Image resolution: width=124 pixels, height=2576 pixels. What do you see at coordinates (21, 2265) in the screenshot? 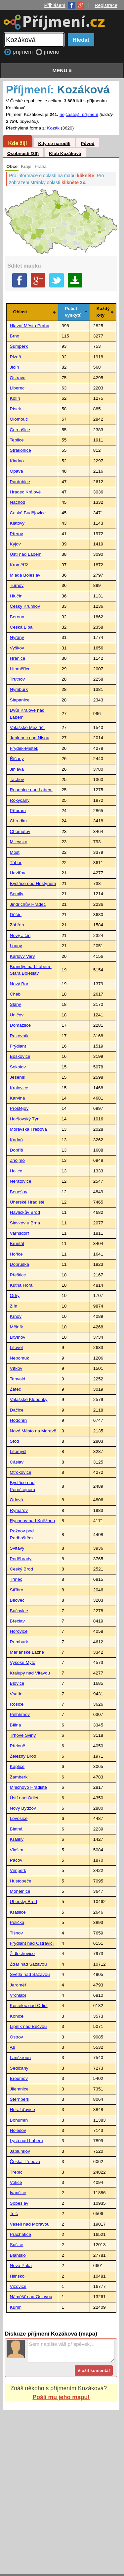
I see `Nová Paka` at bounding box center [21, 2265].